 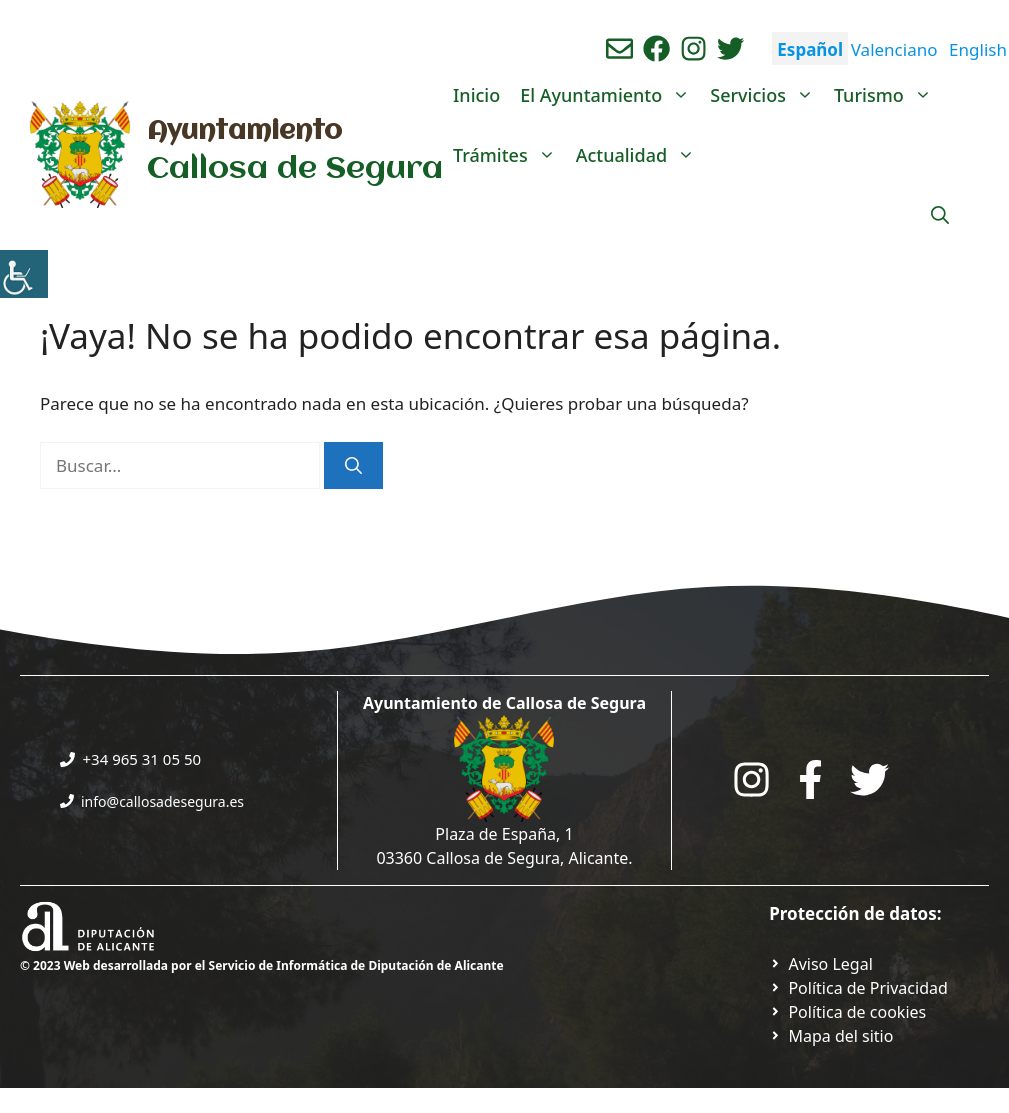 I want to click on [Ir a perfil de instagram del ayuntamiento. Abre en nueva pestaña], so click(x=693, y=48).